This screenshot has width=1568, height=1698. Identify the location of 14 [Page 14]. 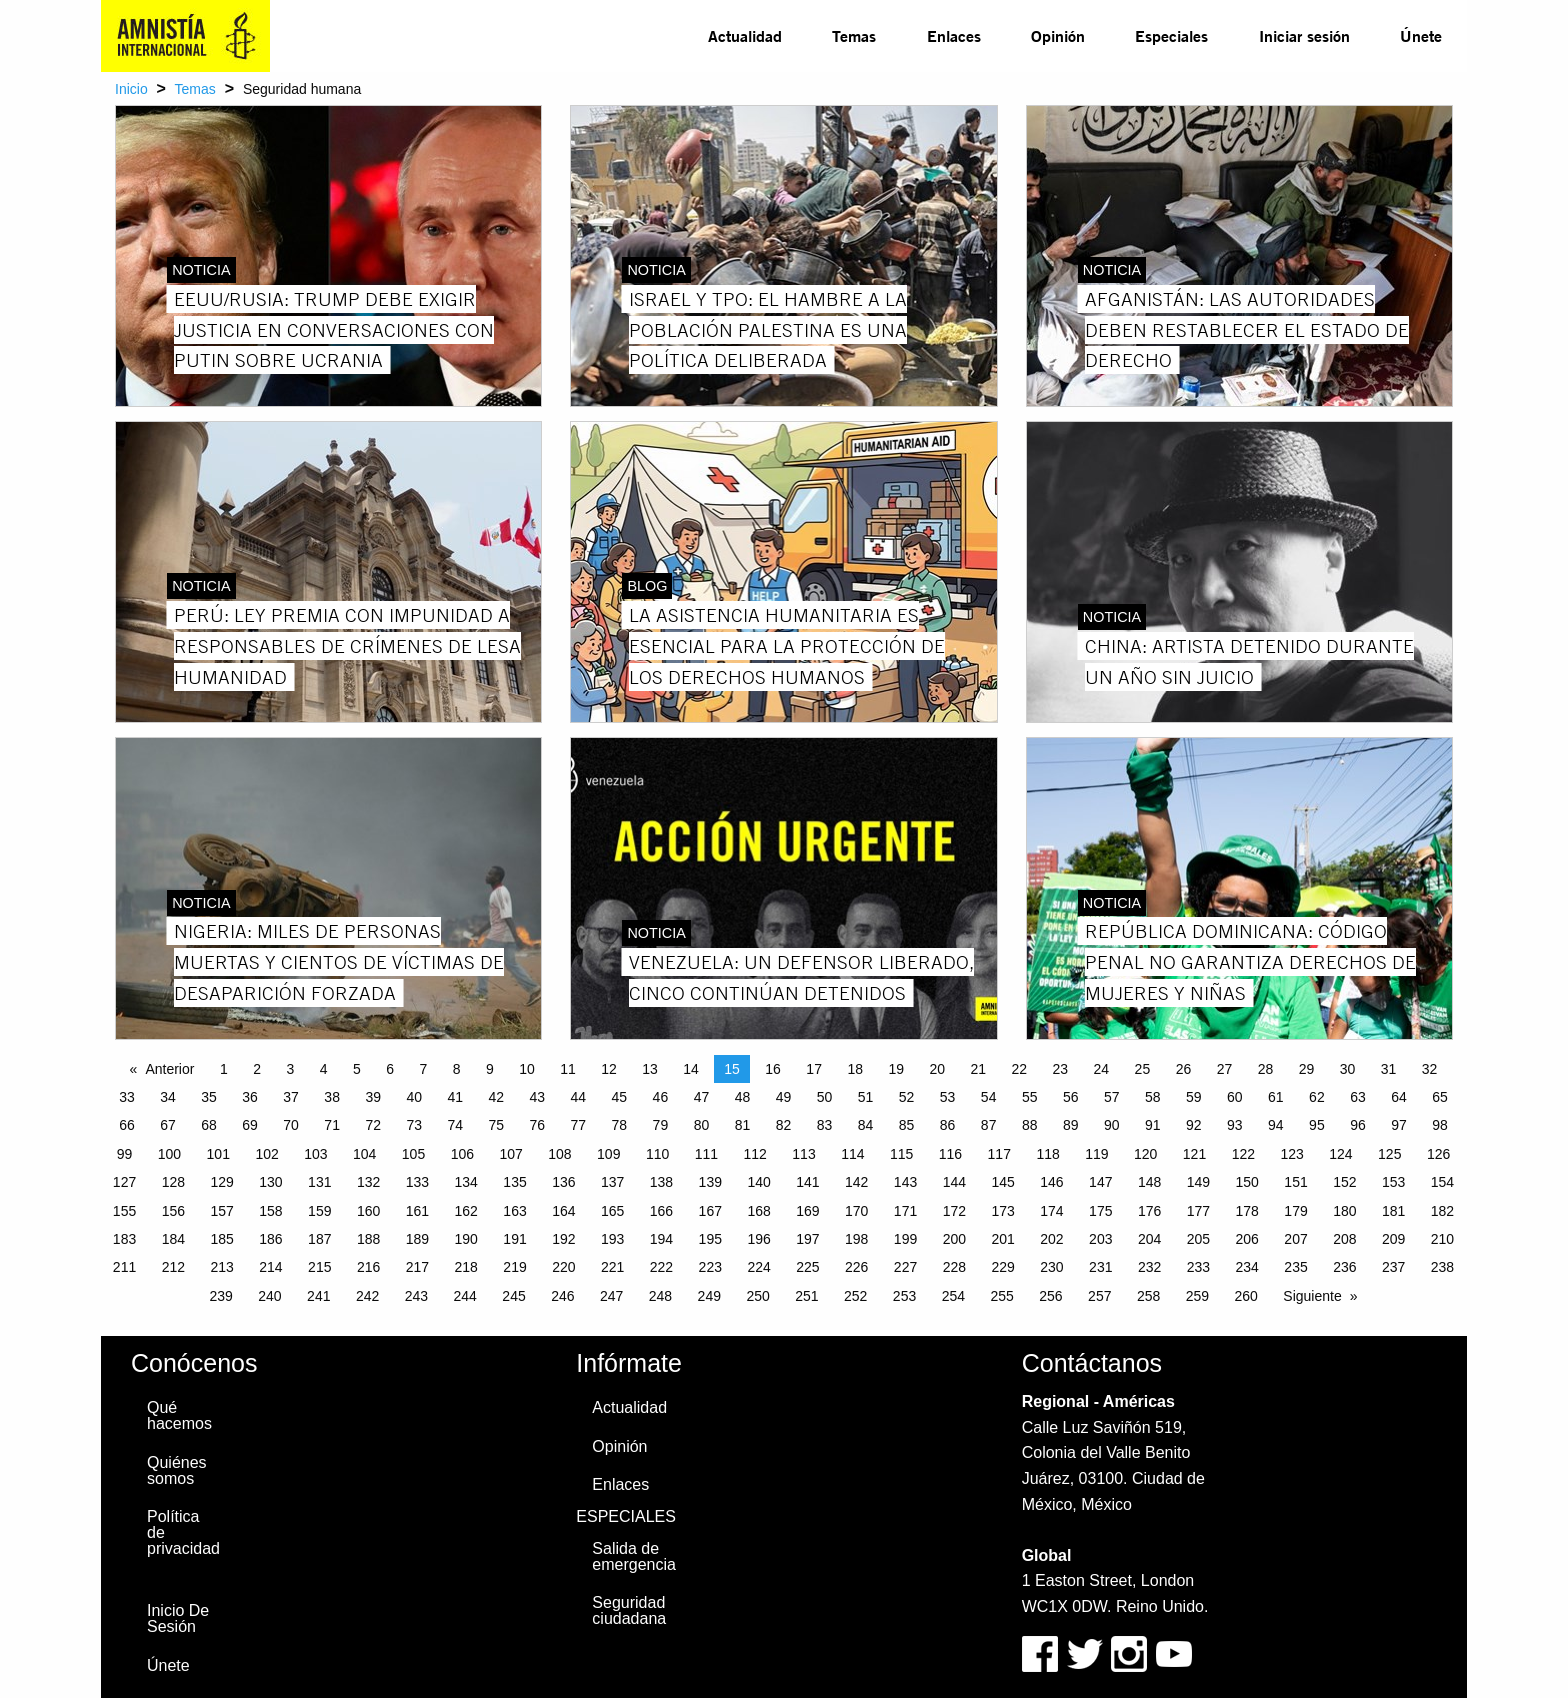
(691, 1069).